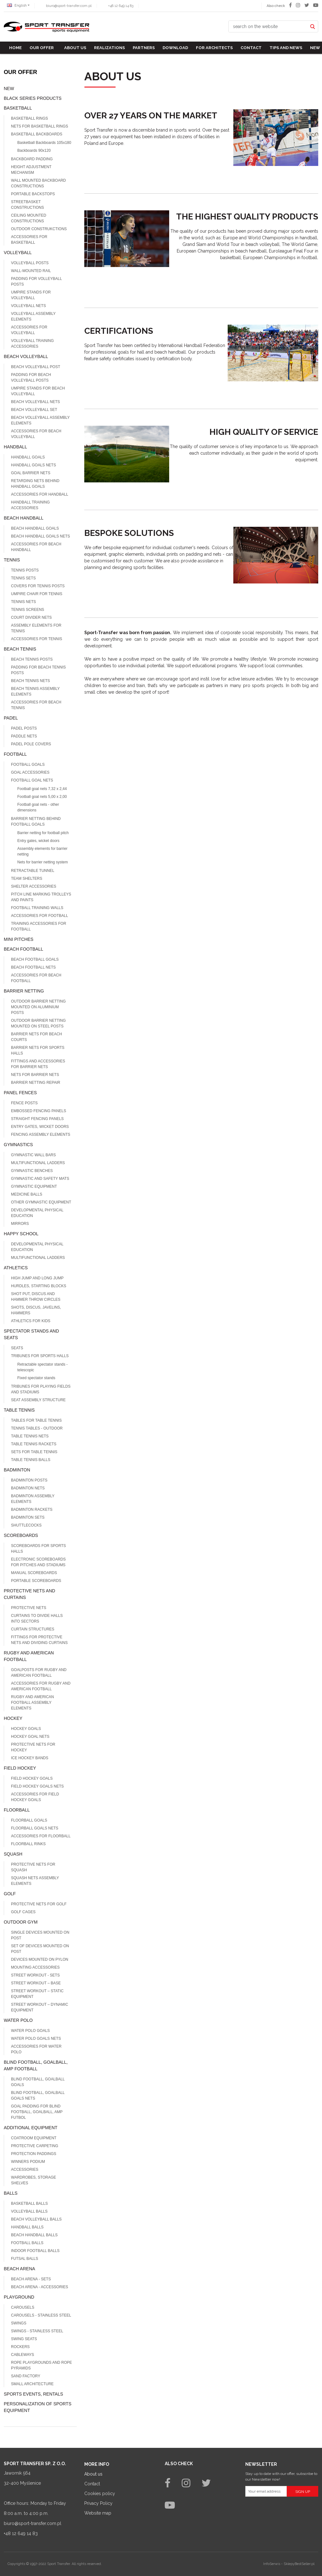 The height and width of the screenshot is (2576, 322). Describe the element at coordinates (27, 2243) in the screenshot. I see `Football balls` at that location.